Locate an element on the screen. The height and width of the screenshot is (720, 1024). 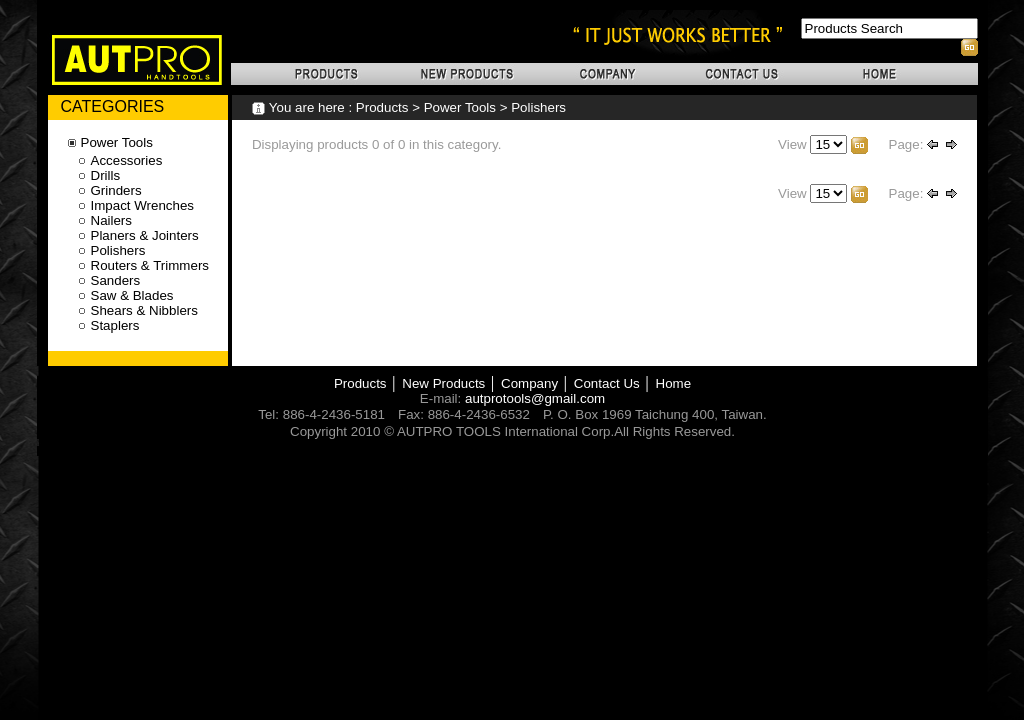
Staplers is located at coordinates (115, 325).